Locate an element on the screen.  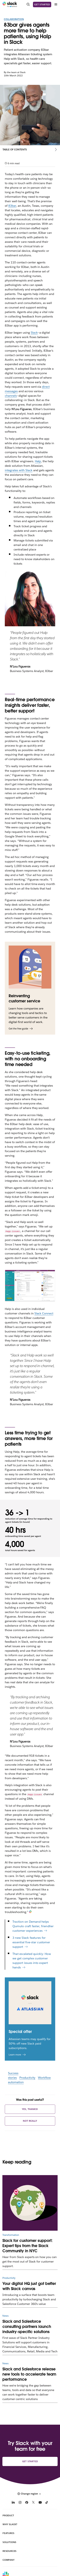
channels is located at coordinates (11, 396).